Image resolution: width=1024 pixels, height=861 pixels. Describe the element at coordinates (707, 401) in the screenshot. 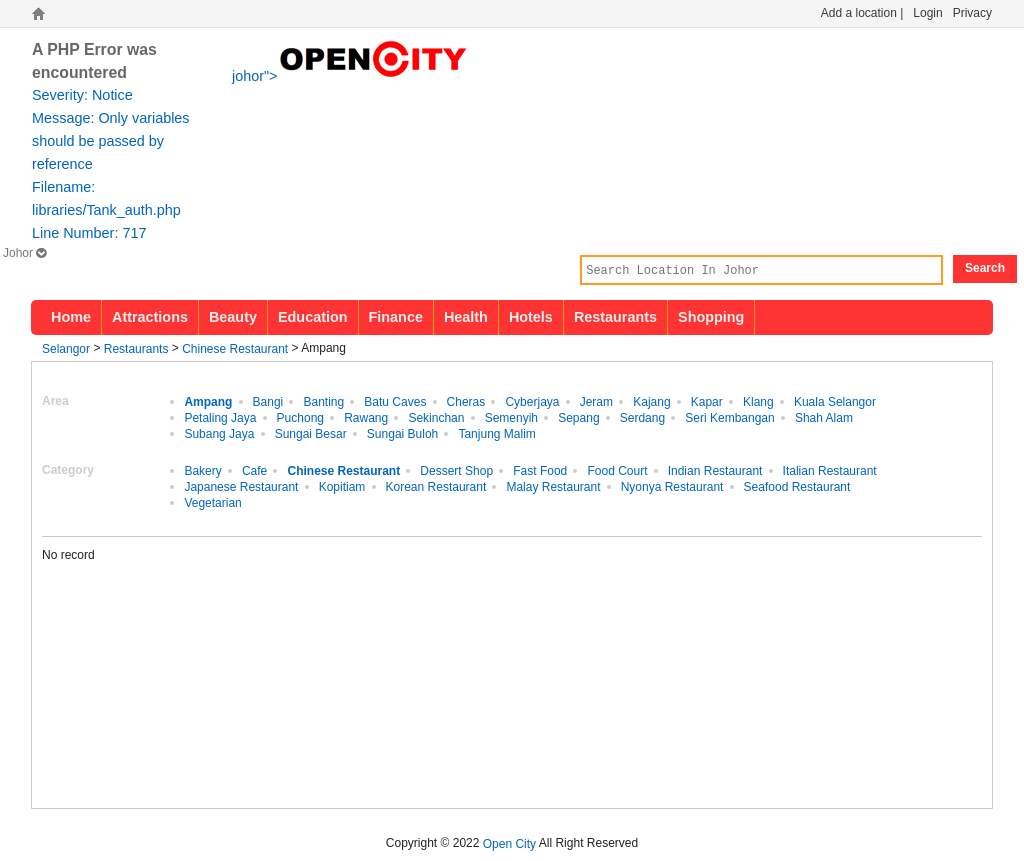

I see `Kapar` at that location.